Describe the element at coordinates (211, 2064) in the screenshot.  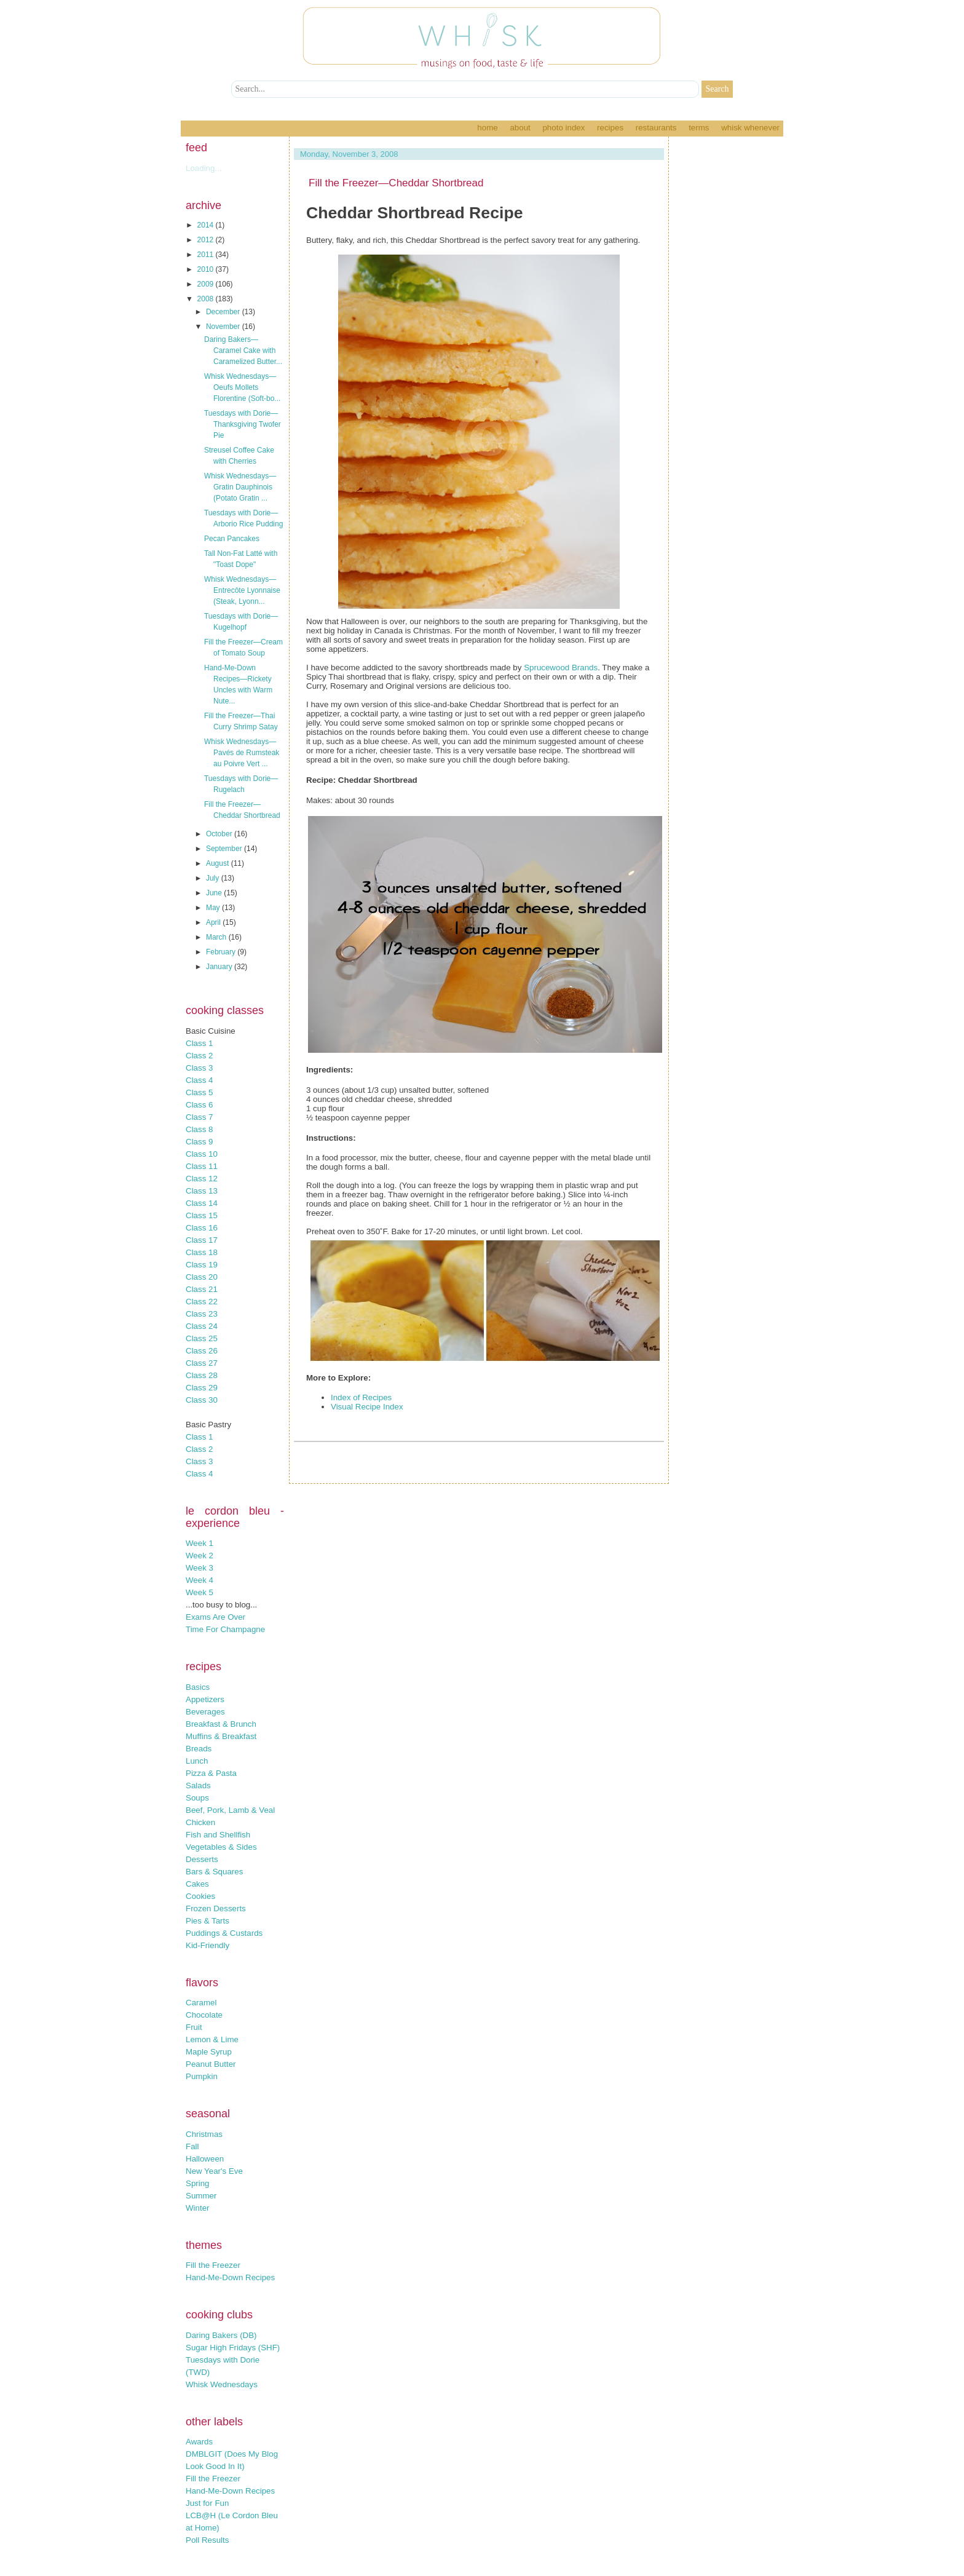
I see `Peanut Butter` at that location.